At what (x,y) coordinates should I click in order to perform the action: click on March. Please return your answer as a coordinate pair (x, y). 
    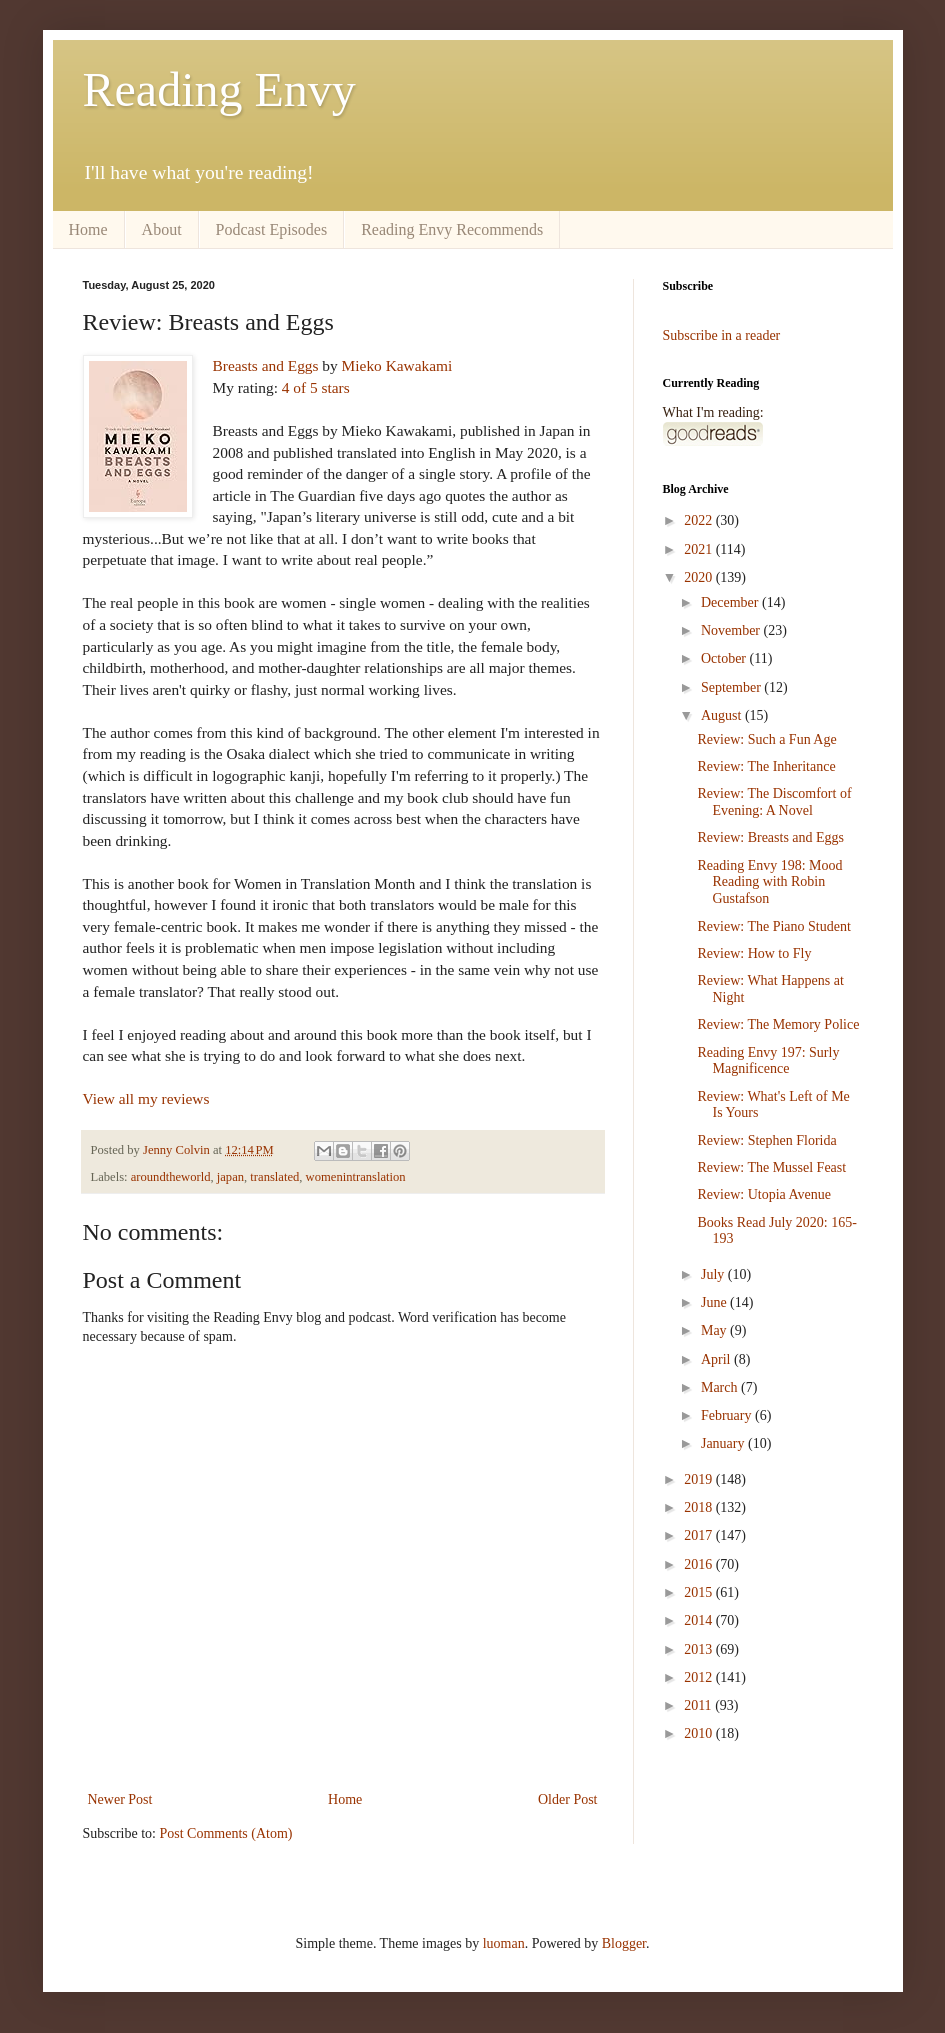
    Looking at the image, I should click on (721, 1387).